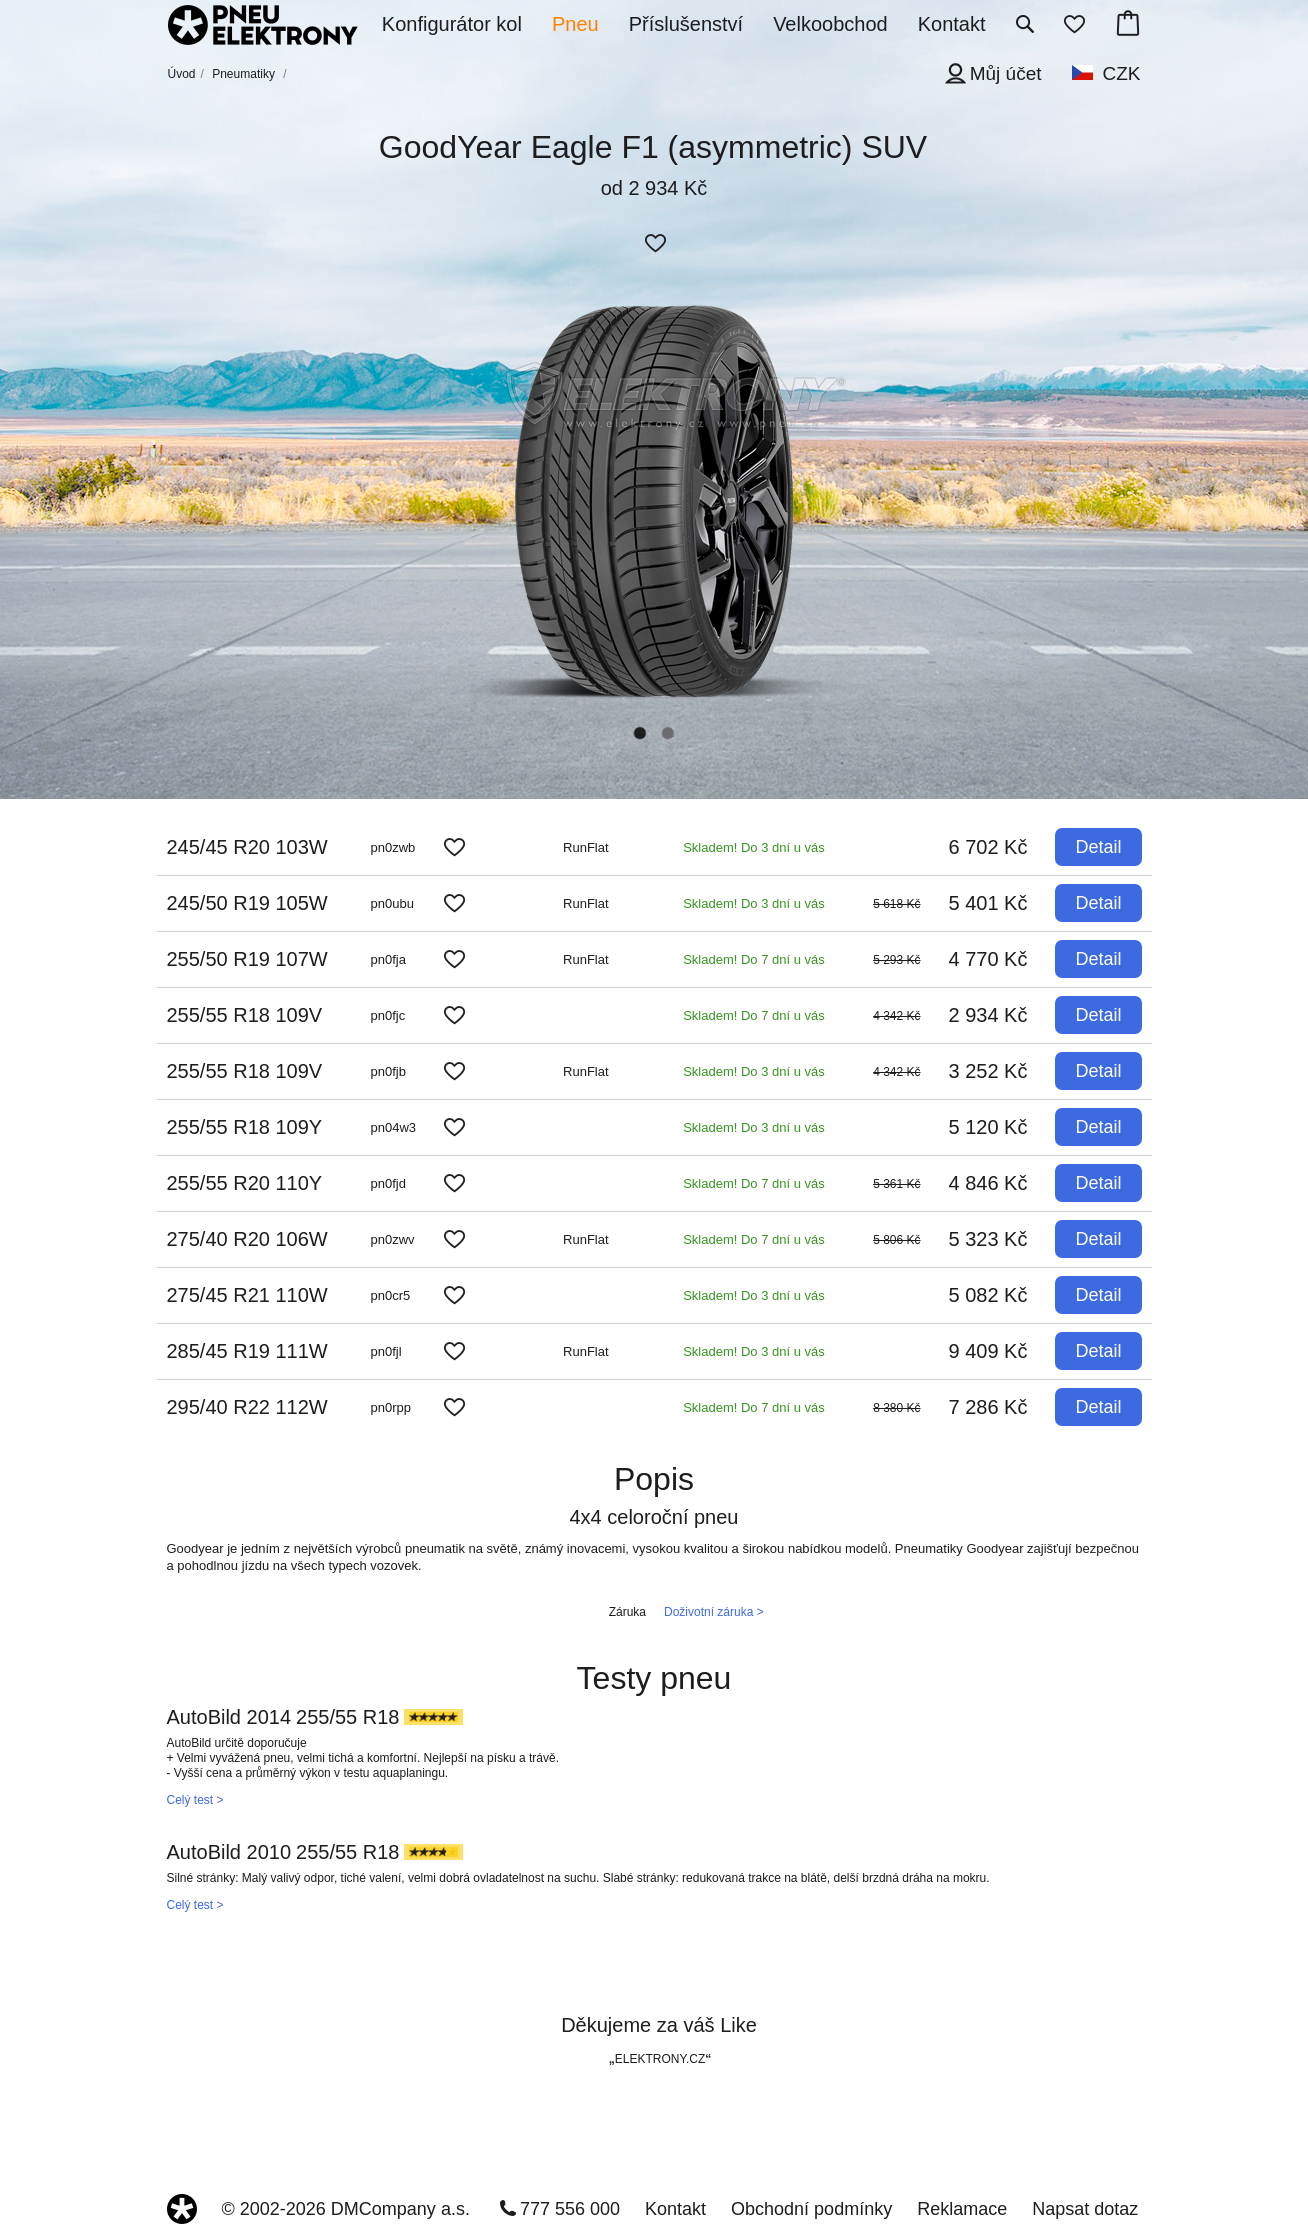 The height and width of the screenshot is (2234, 1308). Describe the element at coordinates (754, 847) in the screenshot. I see `Skladem! Do 3 dní u vás` at that location.